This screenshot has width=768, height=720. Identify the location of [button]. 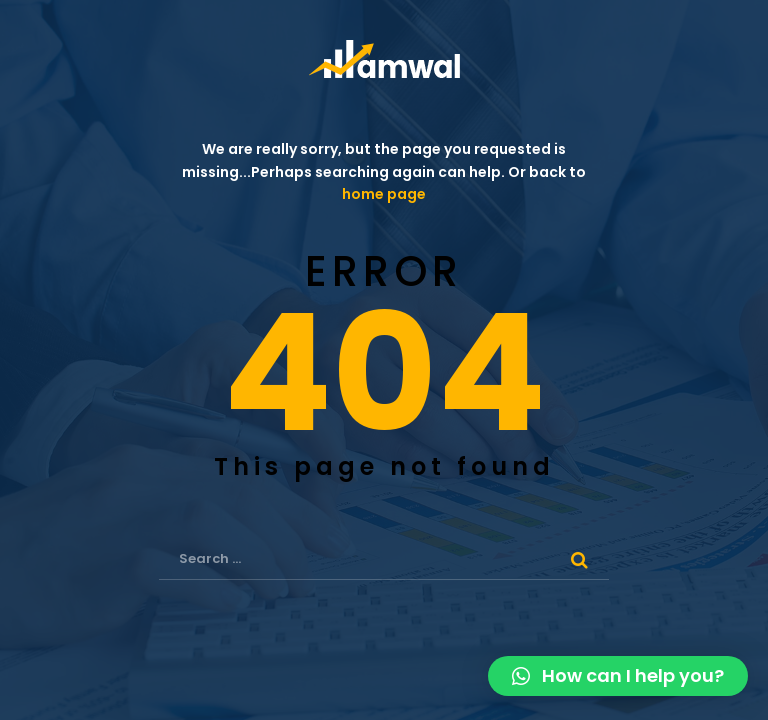
(618, 676).